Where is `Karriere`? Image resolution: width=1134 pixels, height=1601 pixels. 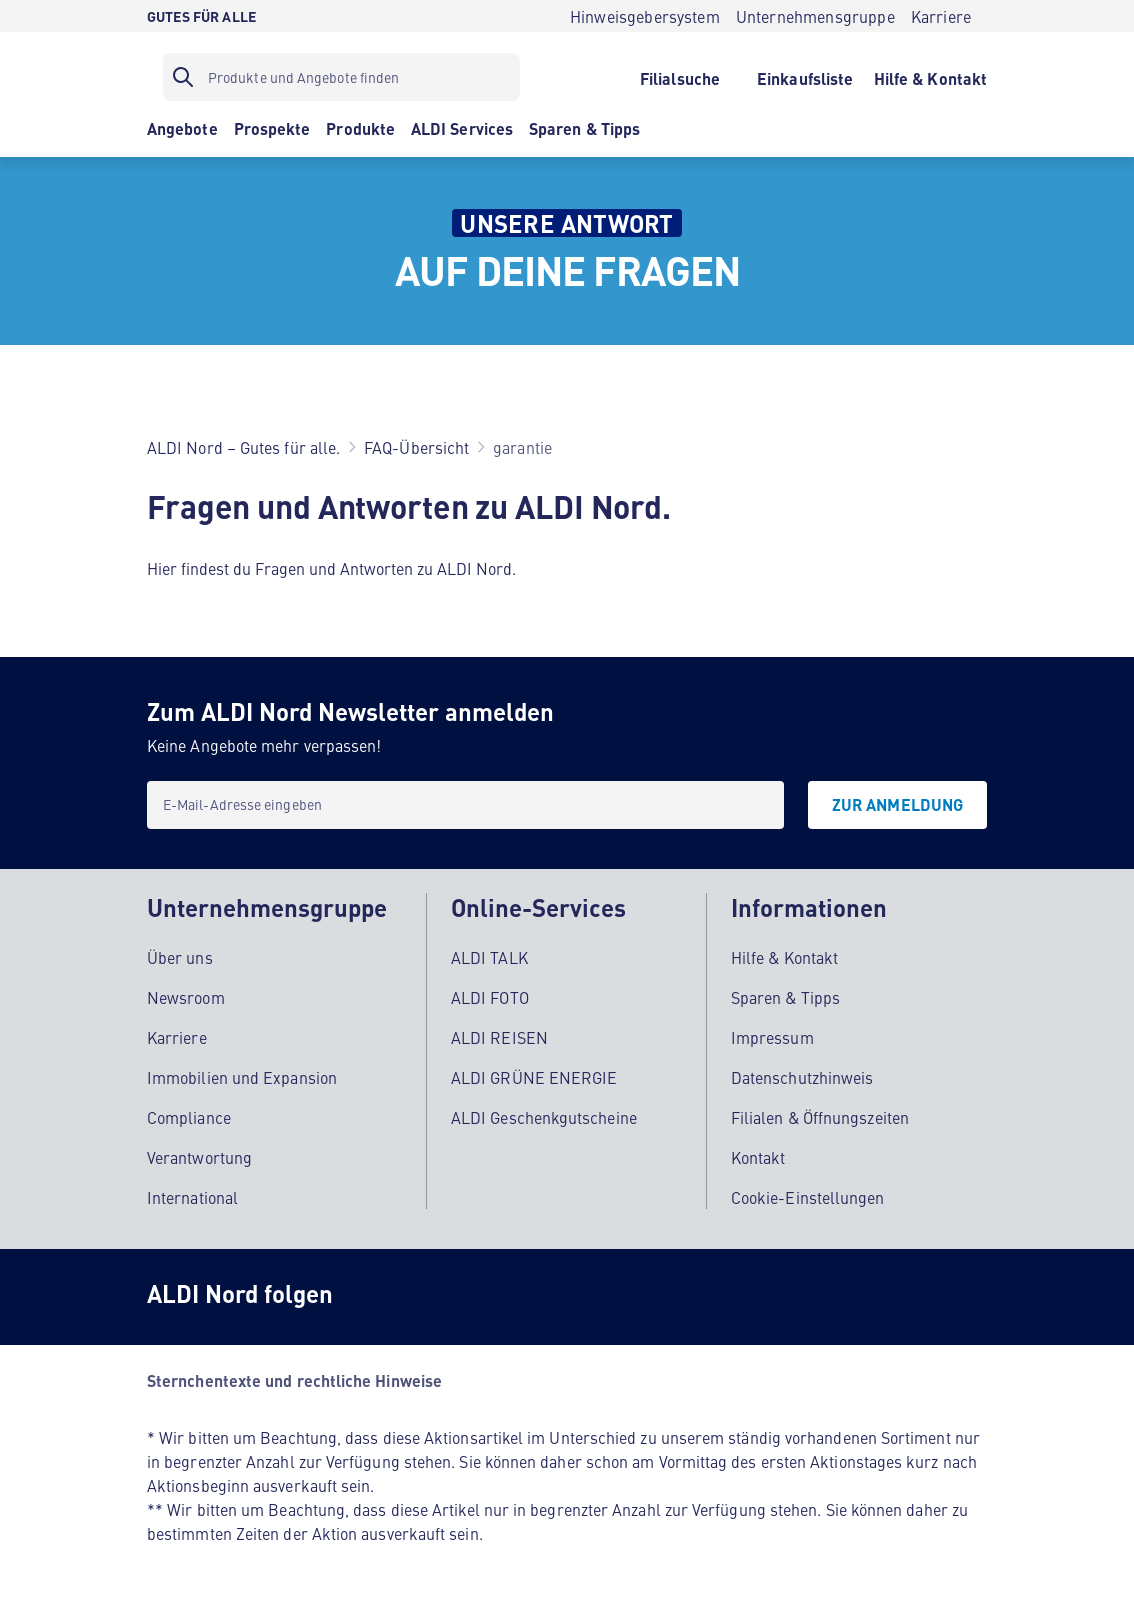
Karriere is located at coordinates (177, 1037).